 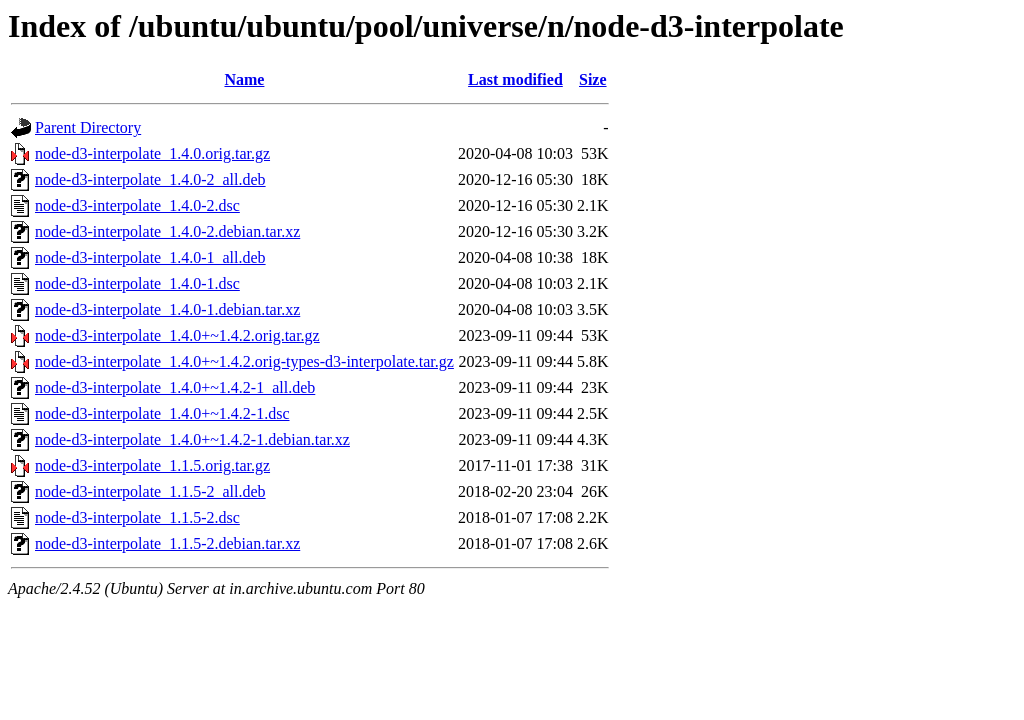 What do you see at coordinates (137, 517) in the screenshot?
I see `node-d3-interpolate_1.1.5-2.dsc` at bounding box center [137, 517].